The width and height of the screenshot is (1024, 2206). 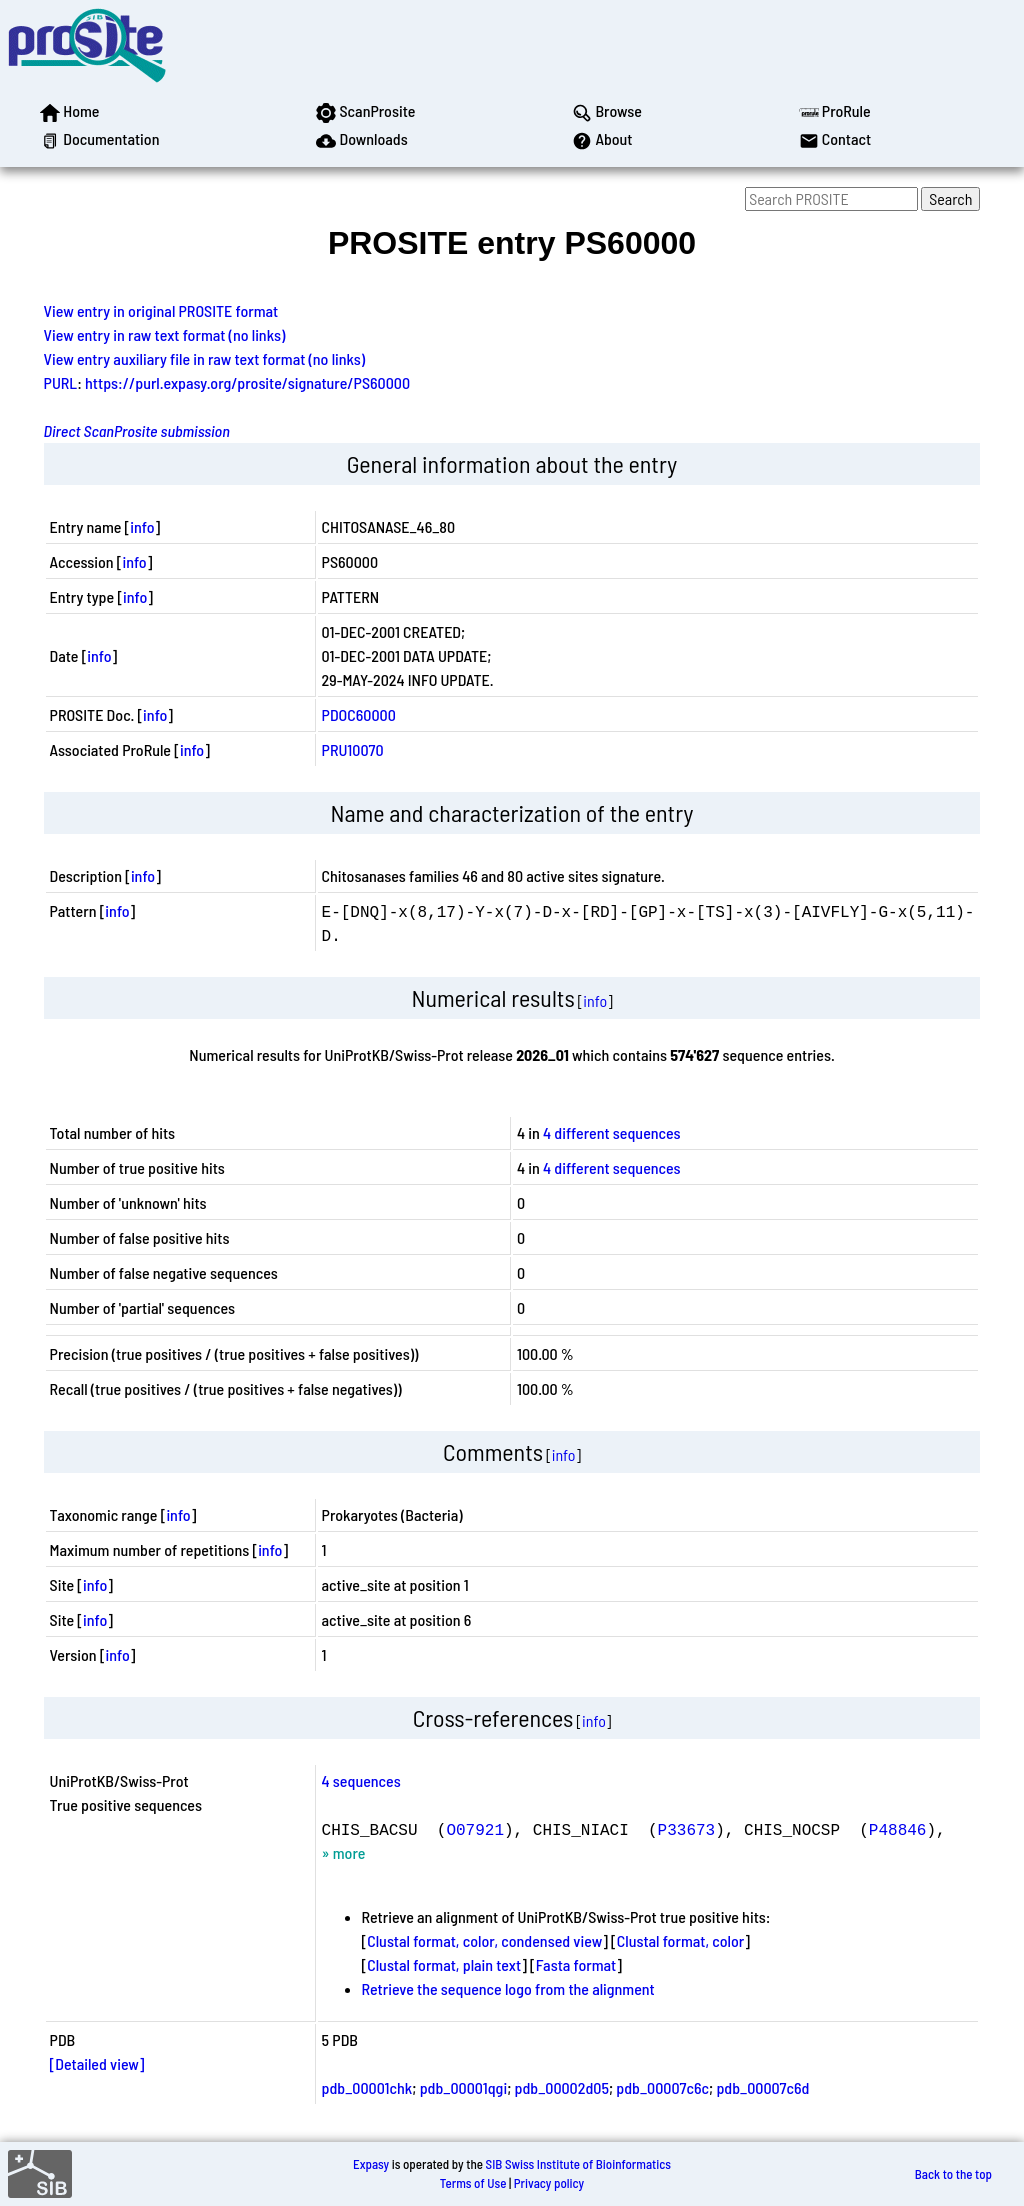 I want to click on View entry in original PROSITE format, so click(x=161, y=310).